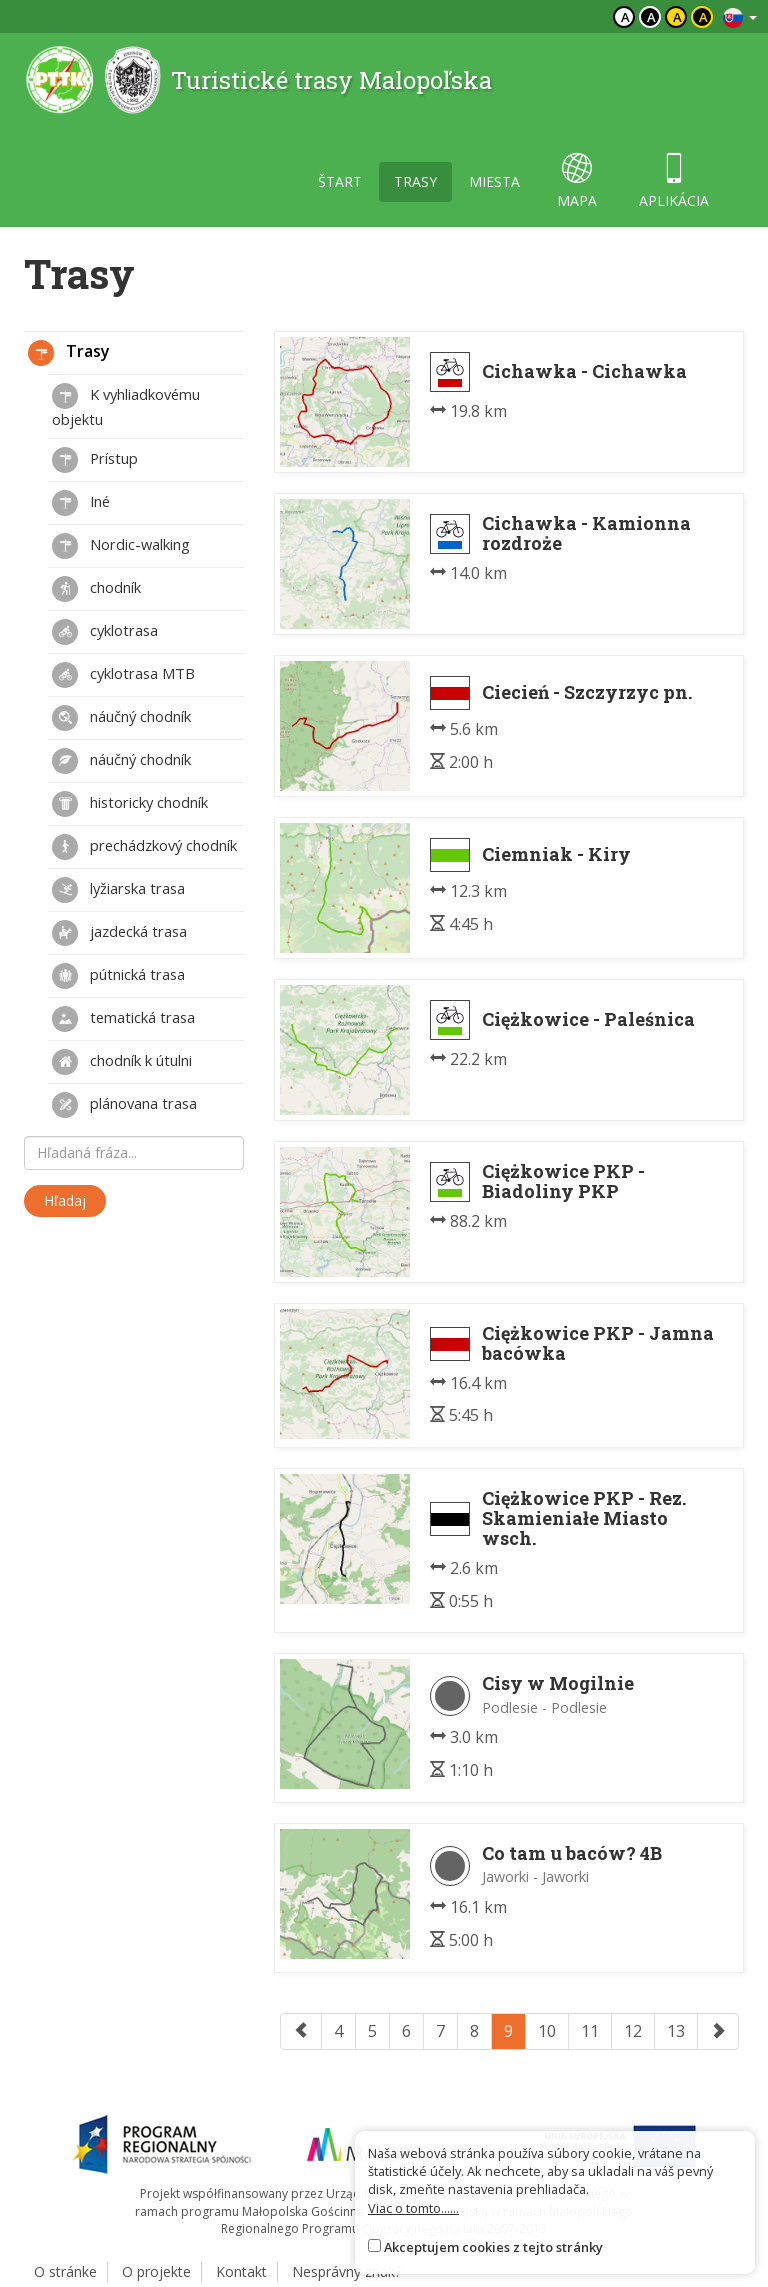 This screenshot has height=2287, width=768. Describe the element at coordinates (124, 1105) in the screenshot. I see `plánovana trasa` at that location.